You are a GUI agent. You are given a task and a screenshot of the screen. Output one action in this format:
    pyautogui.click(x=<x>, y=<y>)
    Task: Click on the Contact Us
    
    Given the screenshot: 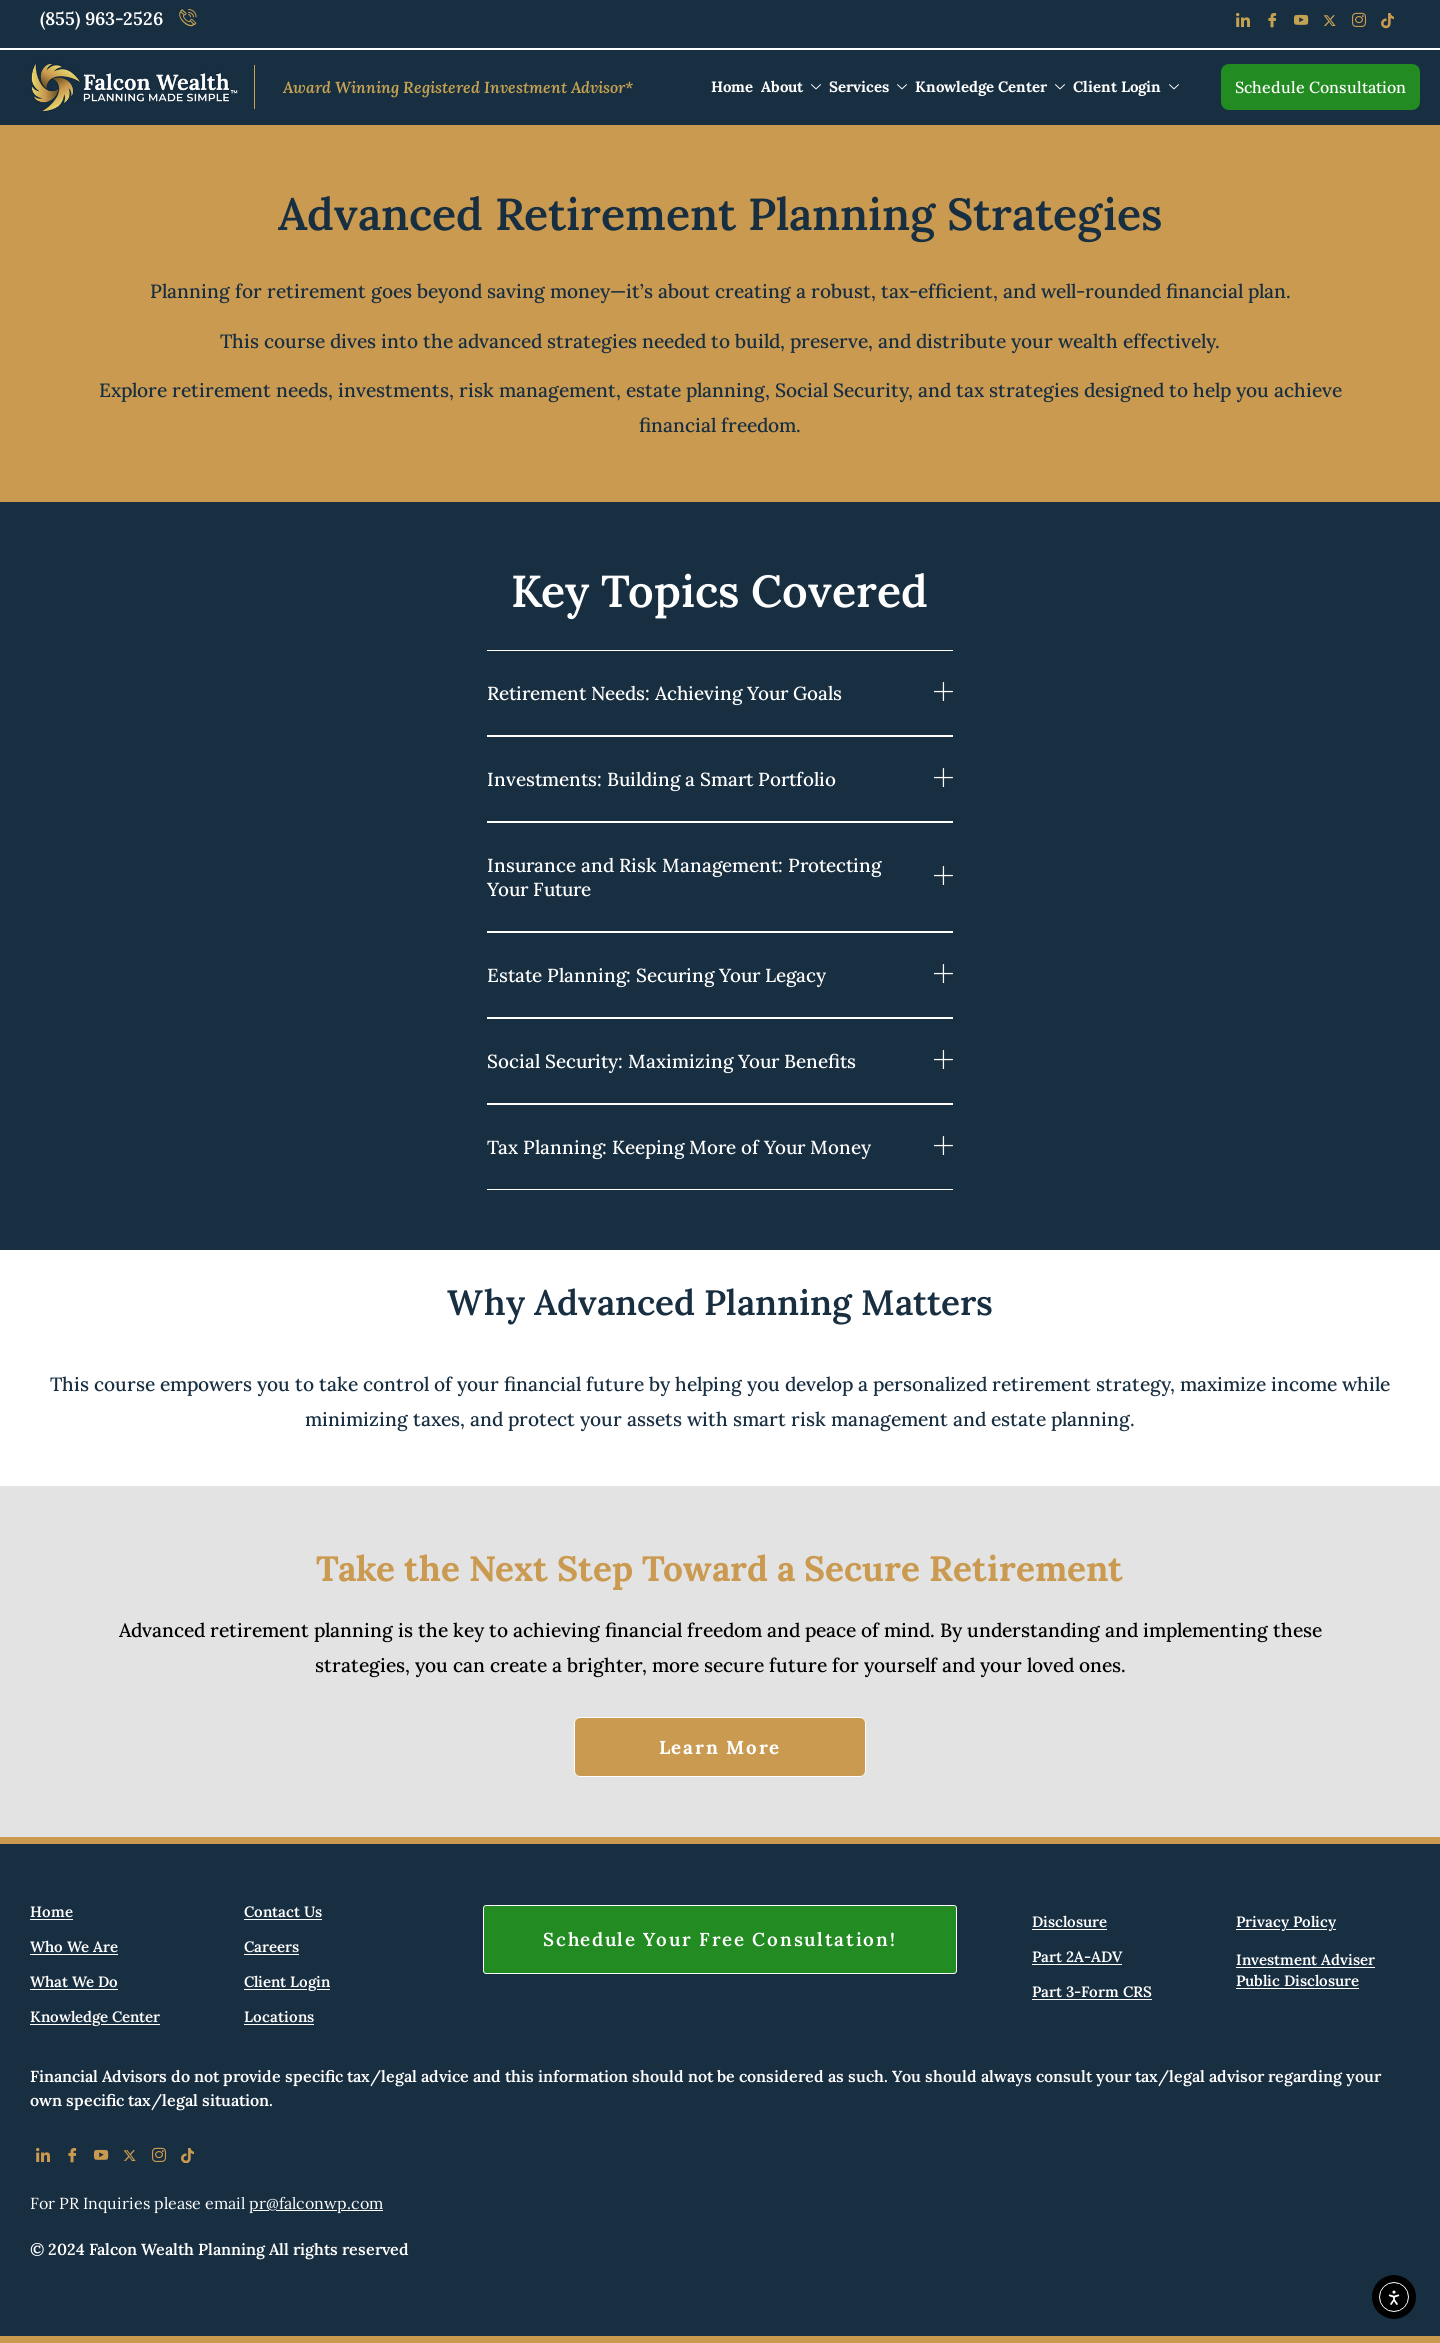 What is the action you would take?
    pyautogui.click(x=283, y=1912)
    